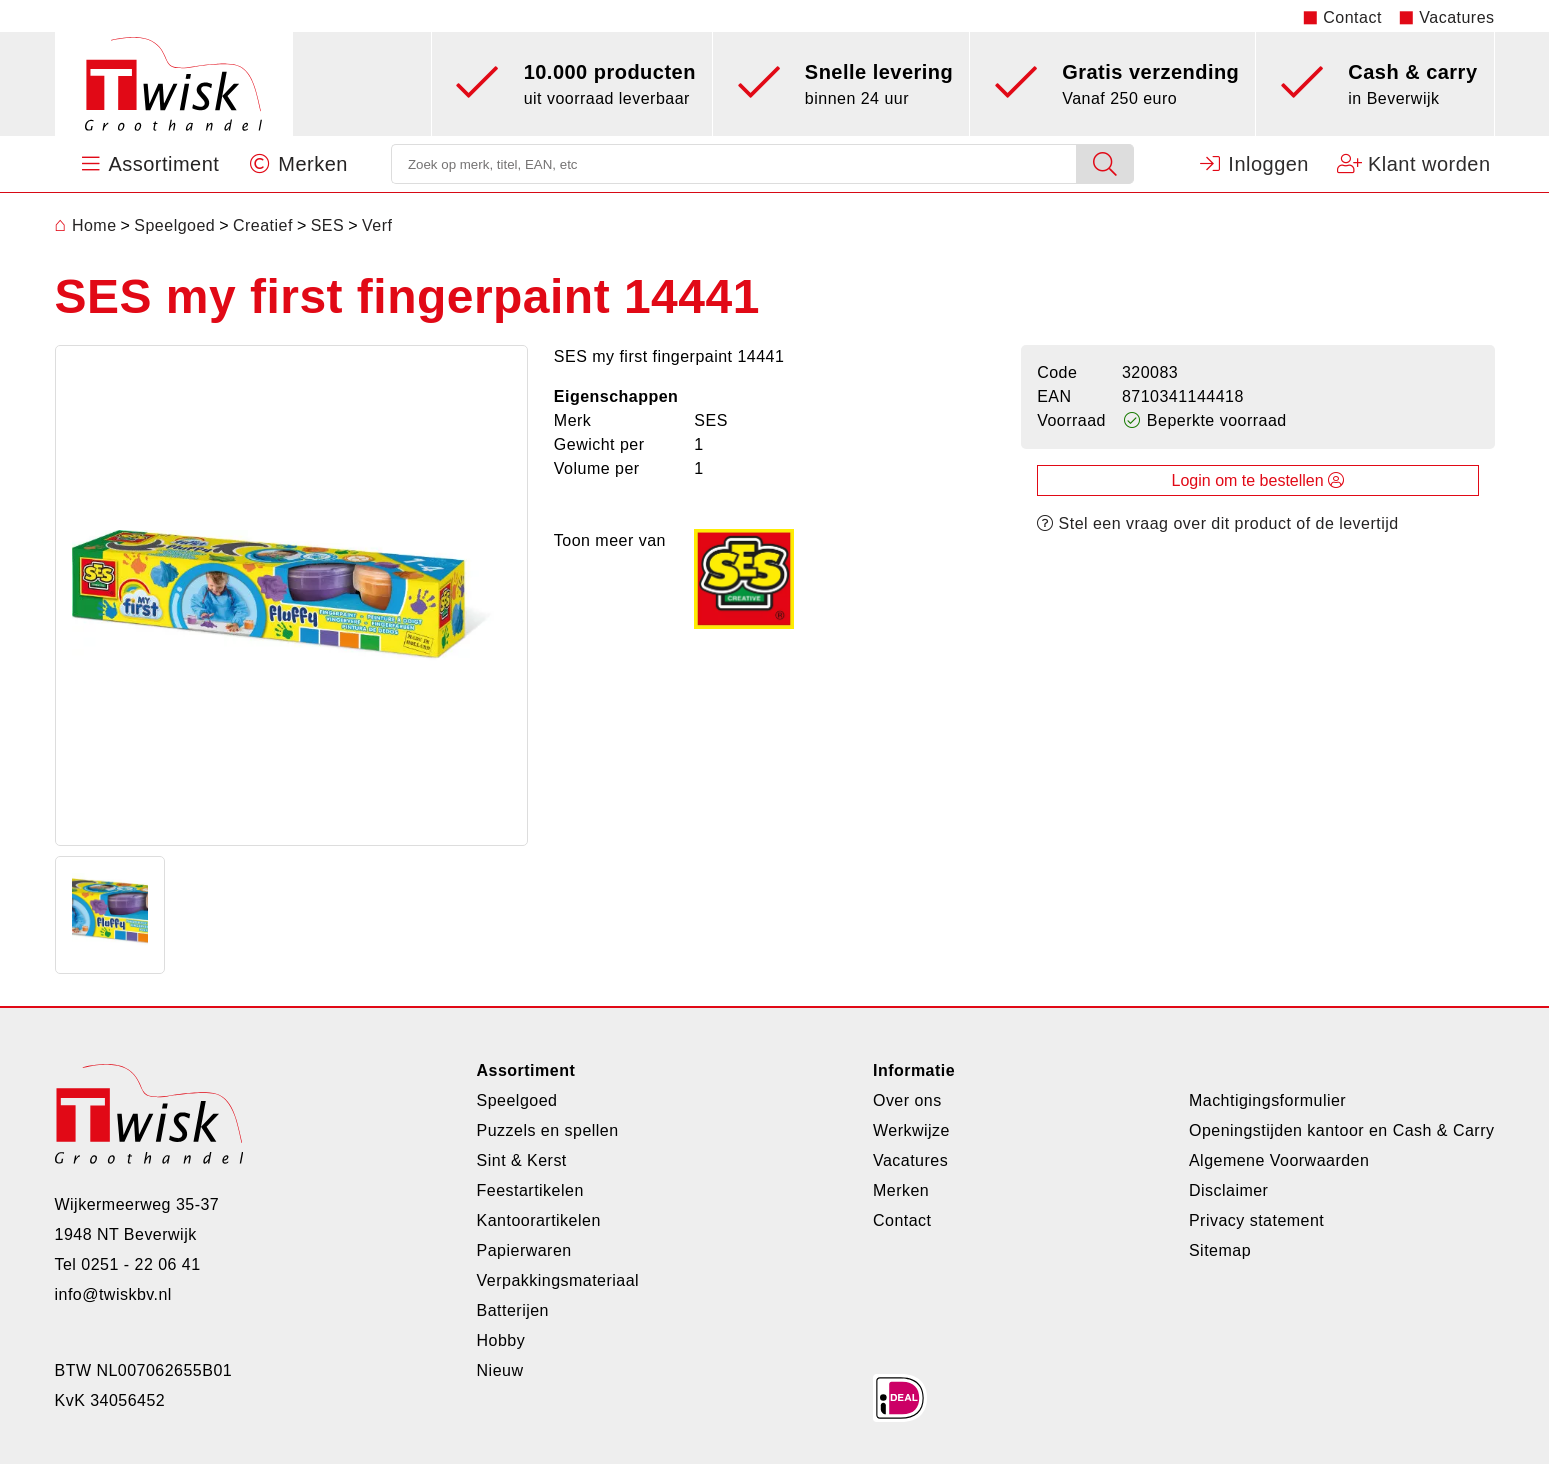  What do you see at coordinates (539, 1220) in the screenshot?
I see `Kantoorartikelen` at bounding box center [539, 1220].